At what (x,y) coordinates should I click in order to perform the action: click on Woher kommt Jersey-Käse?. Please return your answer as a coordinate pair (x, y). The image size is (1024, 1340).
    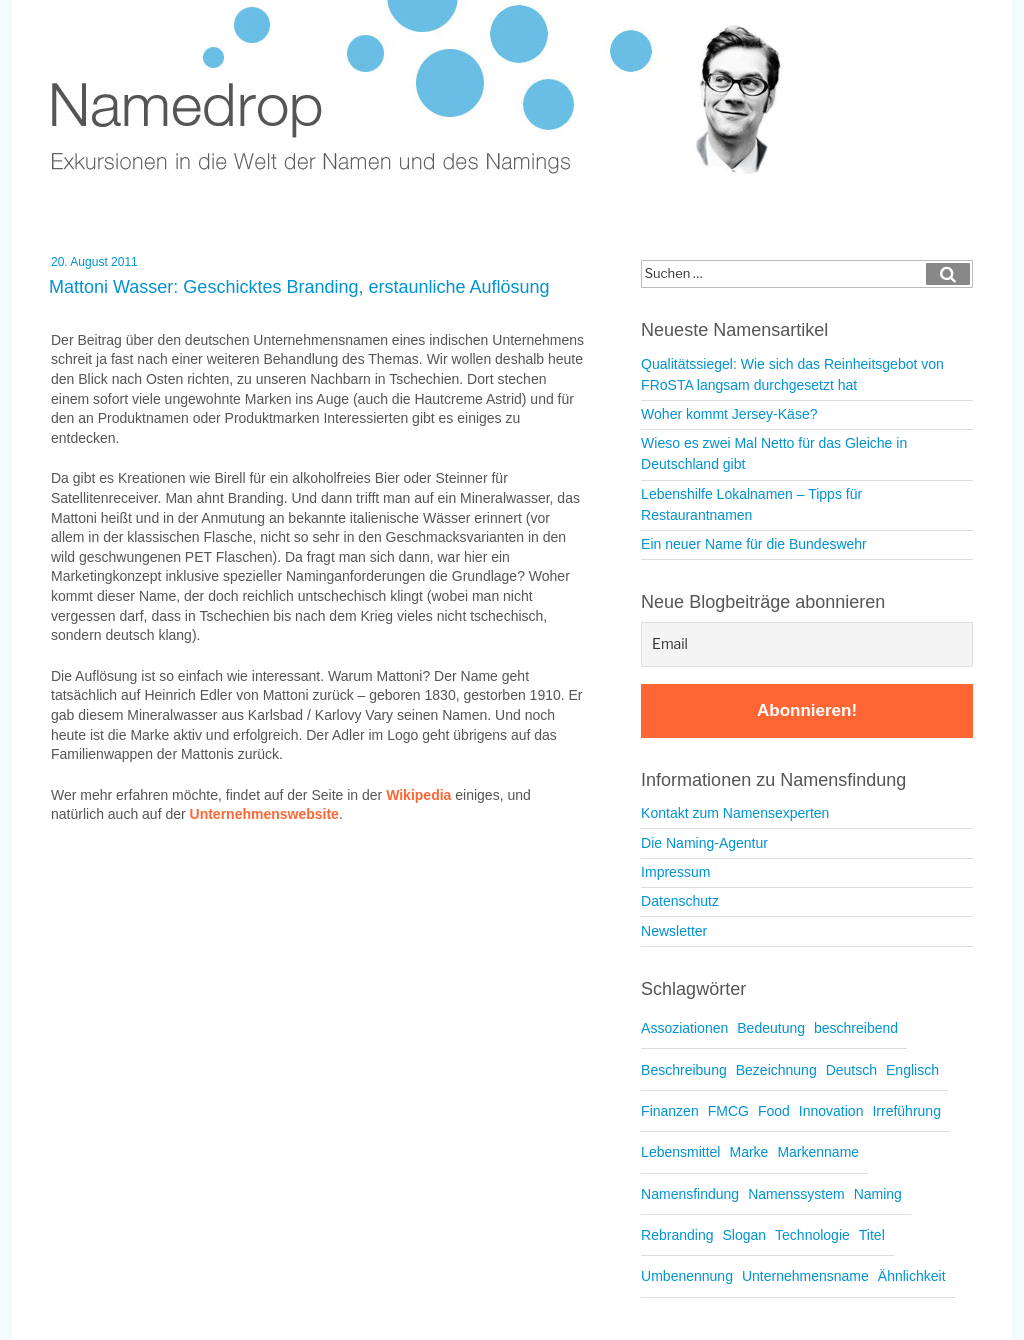
    Looking at the image, I should click on (729, 414).